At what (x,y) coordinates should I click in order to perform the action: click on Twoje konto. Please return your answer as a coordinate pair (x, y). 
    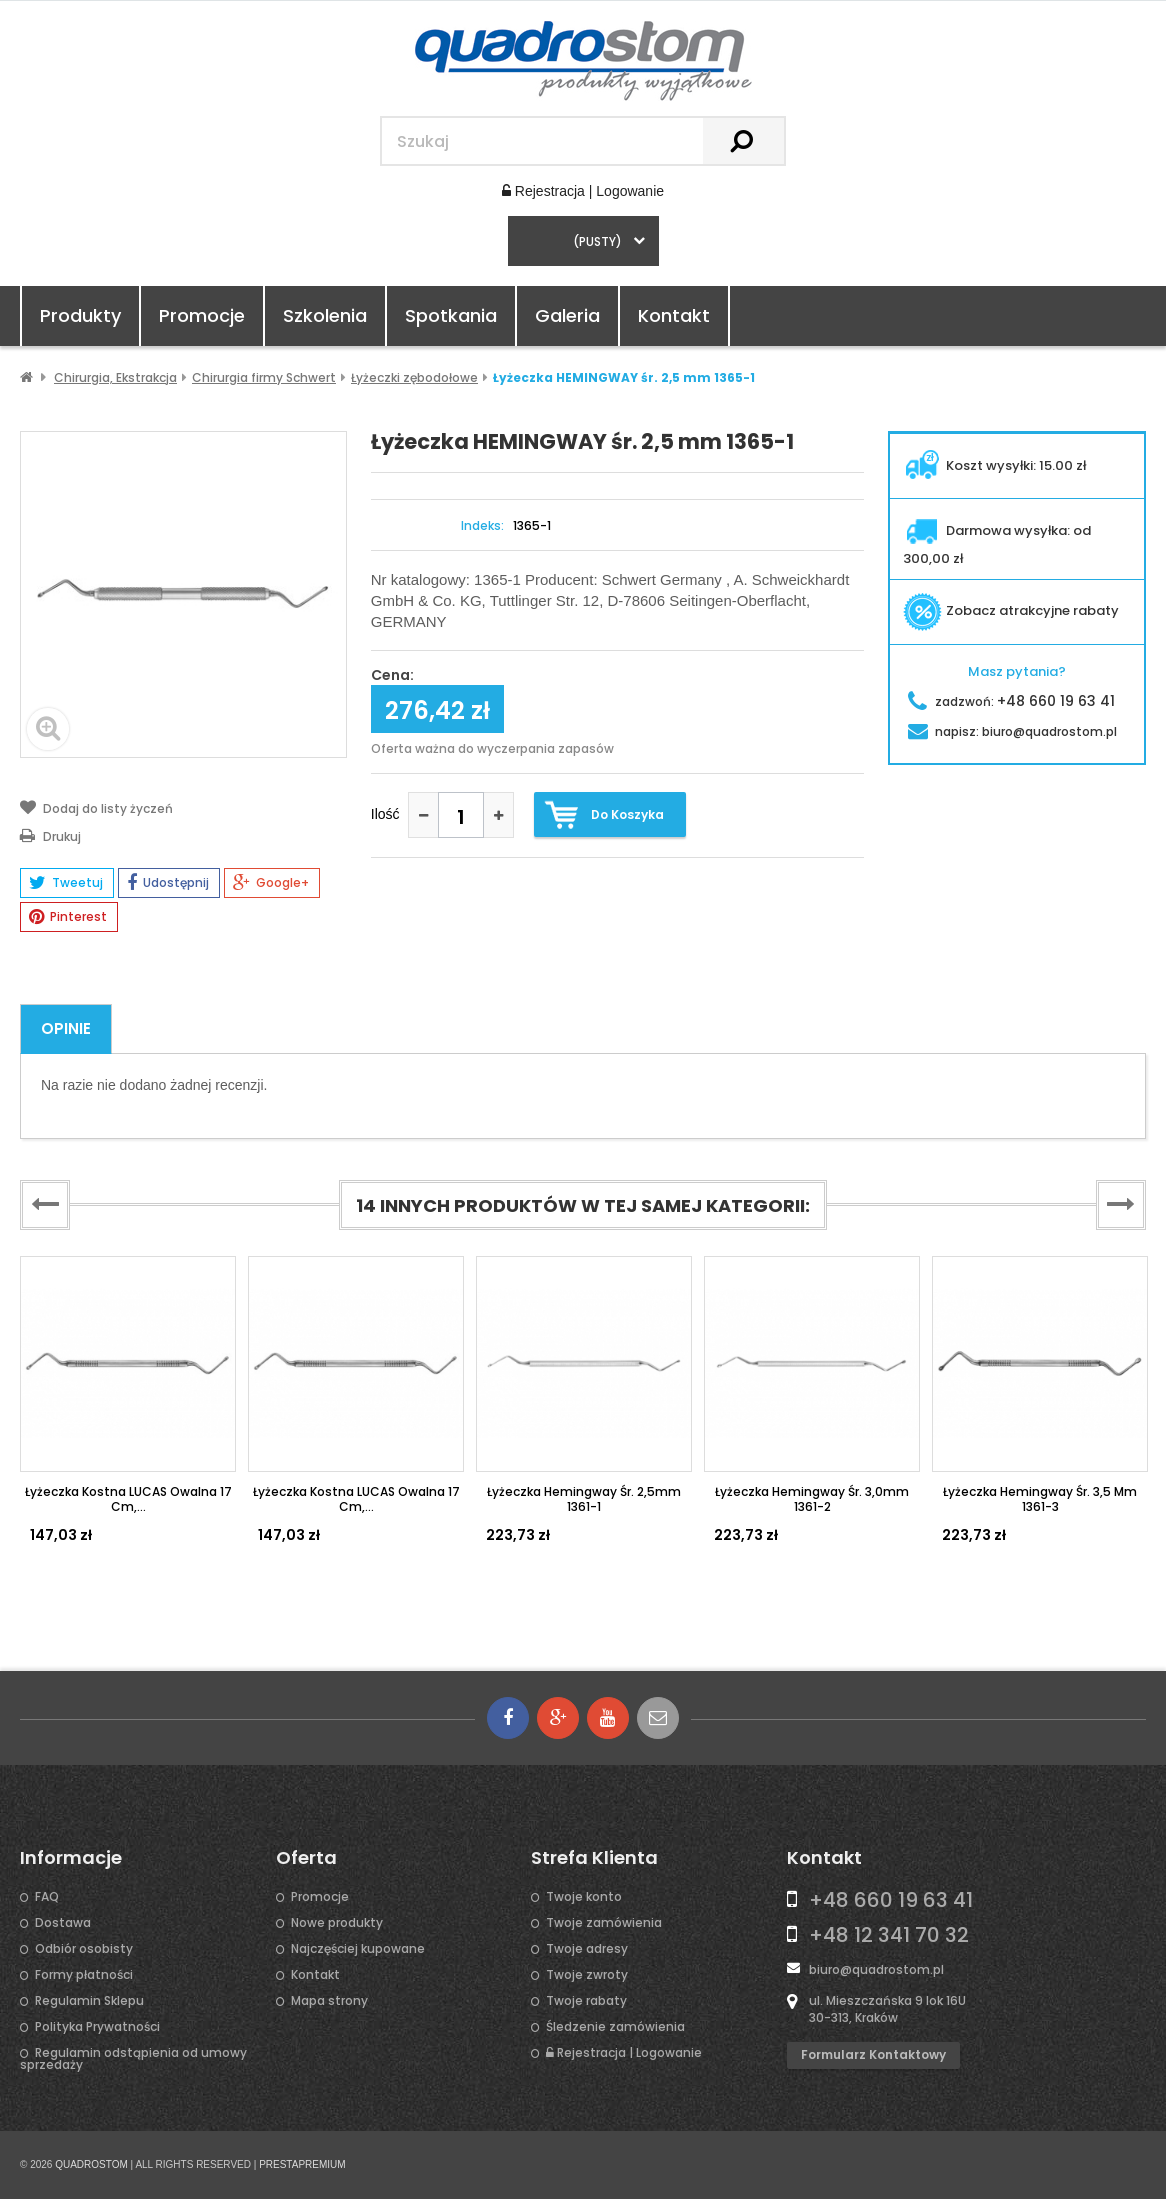
    Looking at the image, I should click on (584, 1897).